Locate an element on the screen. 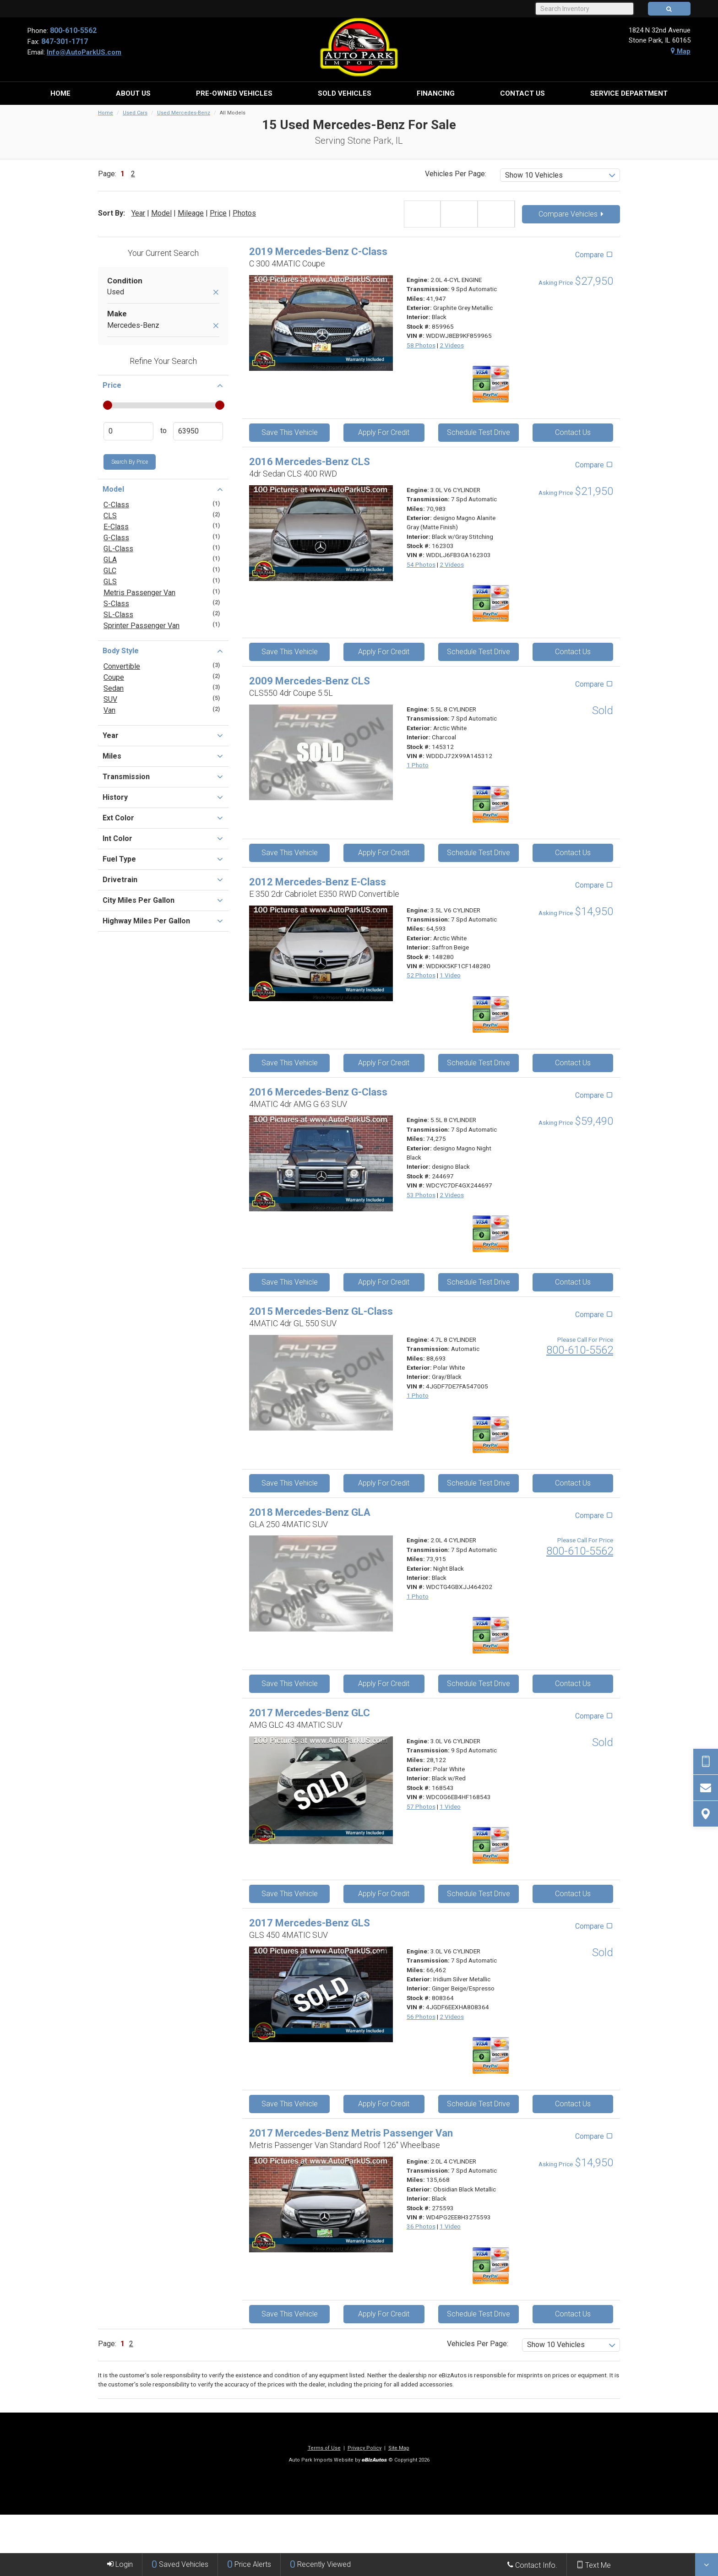 The width and height of the screenshot is (718, 2576). Contact Us [Contact Us On This 2017 Mercedes-Benz GLS - Stock# 808364] is located at coordinates (573, 2103).